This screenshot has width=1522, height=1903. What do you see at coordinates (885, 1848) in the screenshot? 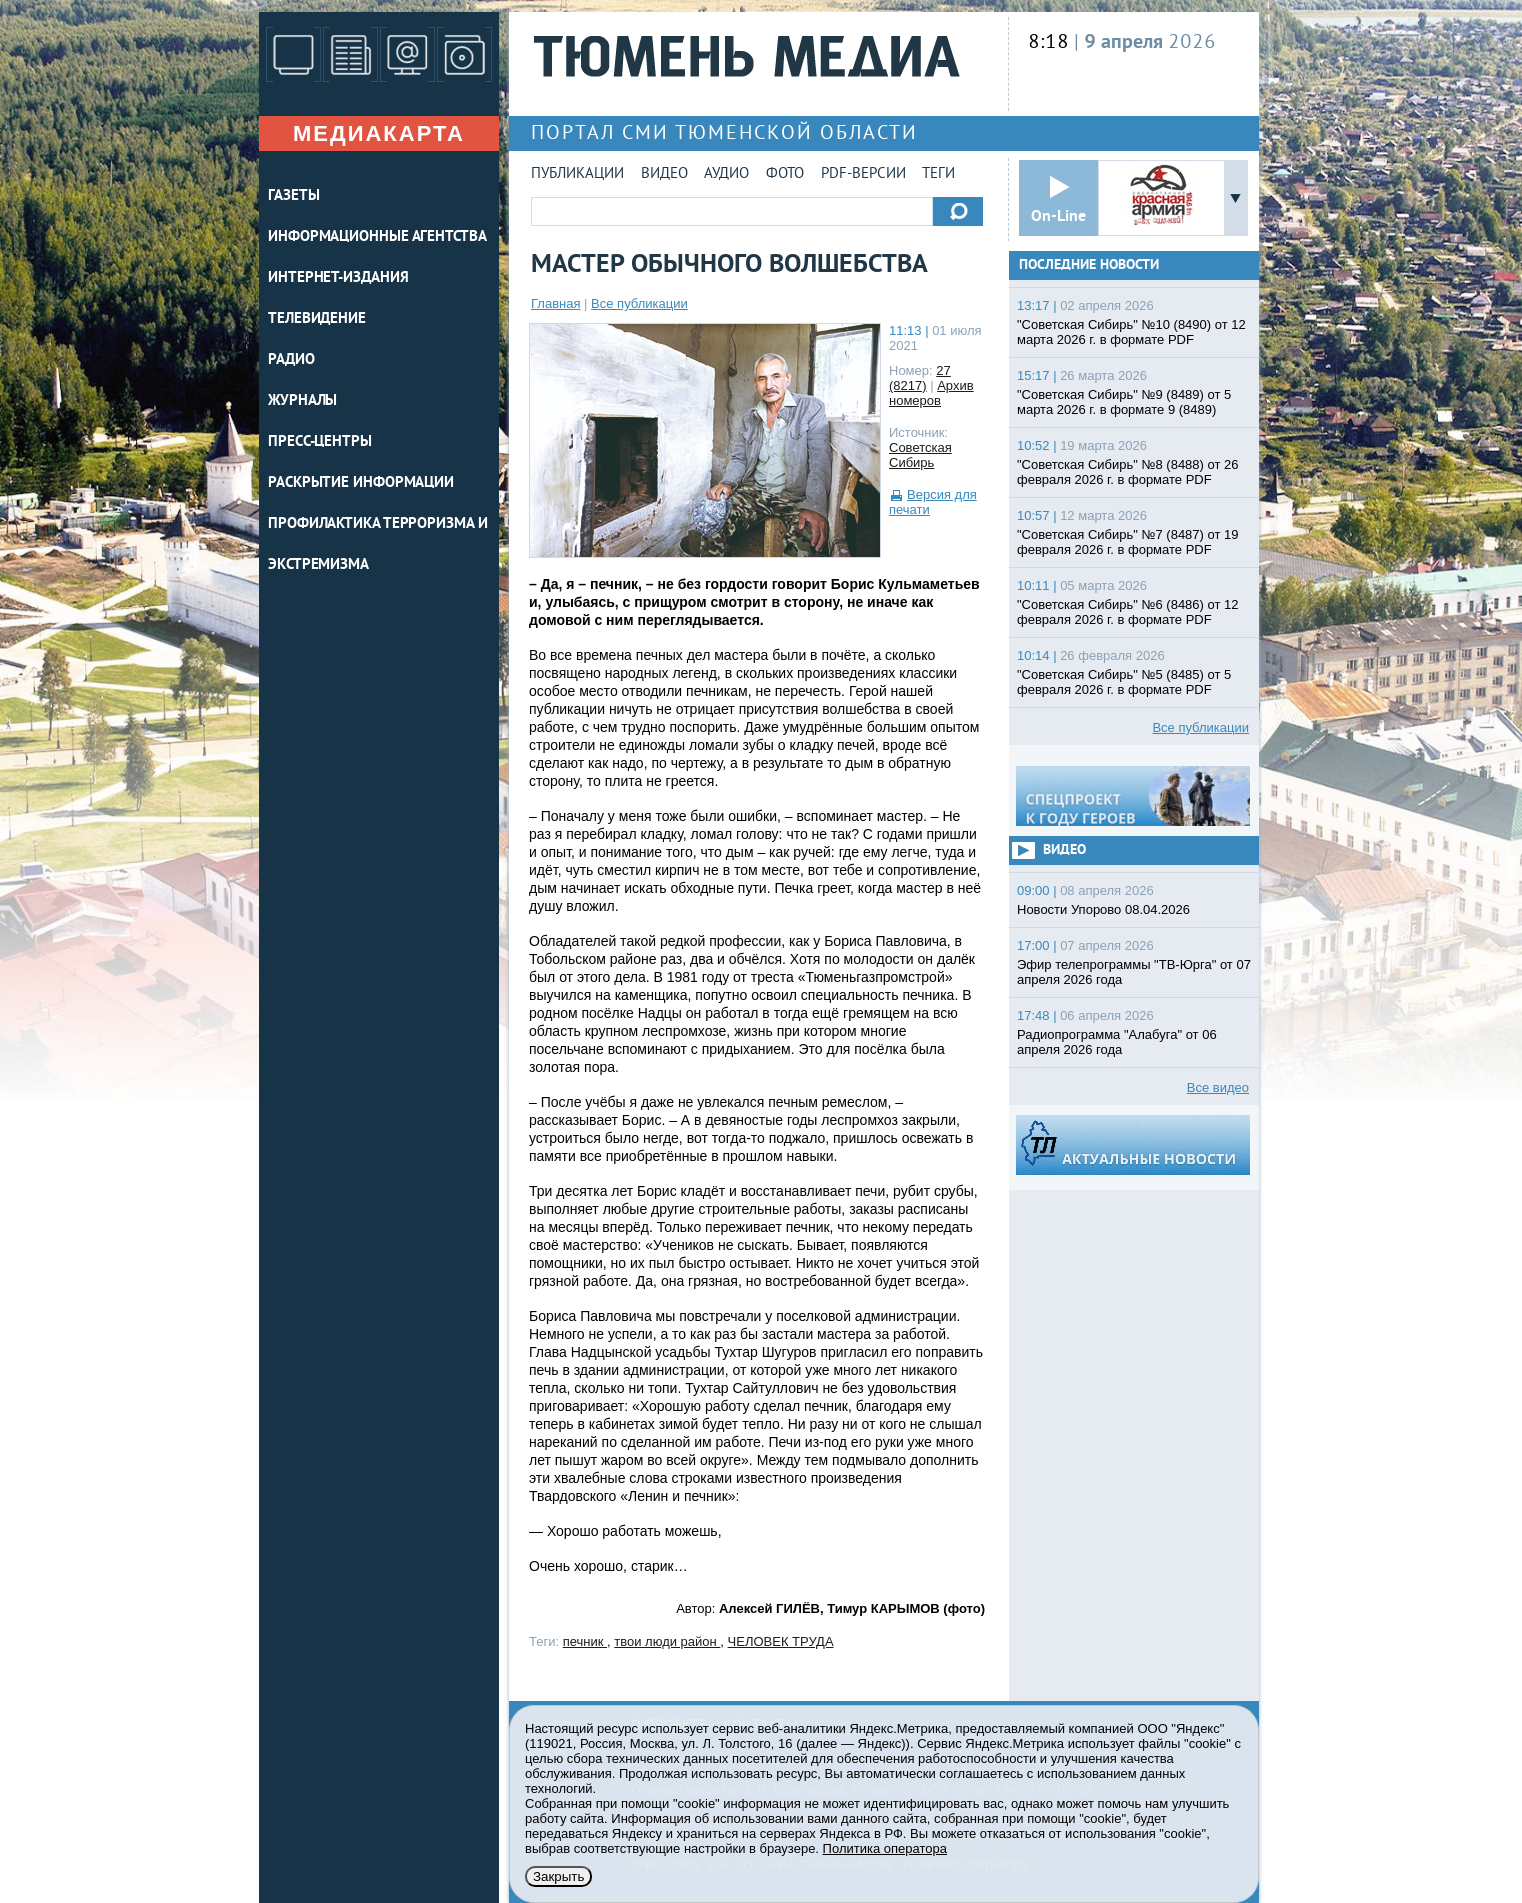
I see `Политика оператора` at bounding box center [885, 1848].